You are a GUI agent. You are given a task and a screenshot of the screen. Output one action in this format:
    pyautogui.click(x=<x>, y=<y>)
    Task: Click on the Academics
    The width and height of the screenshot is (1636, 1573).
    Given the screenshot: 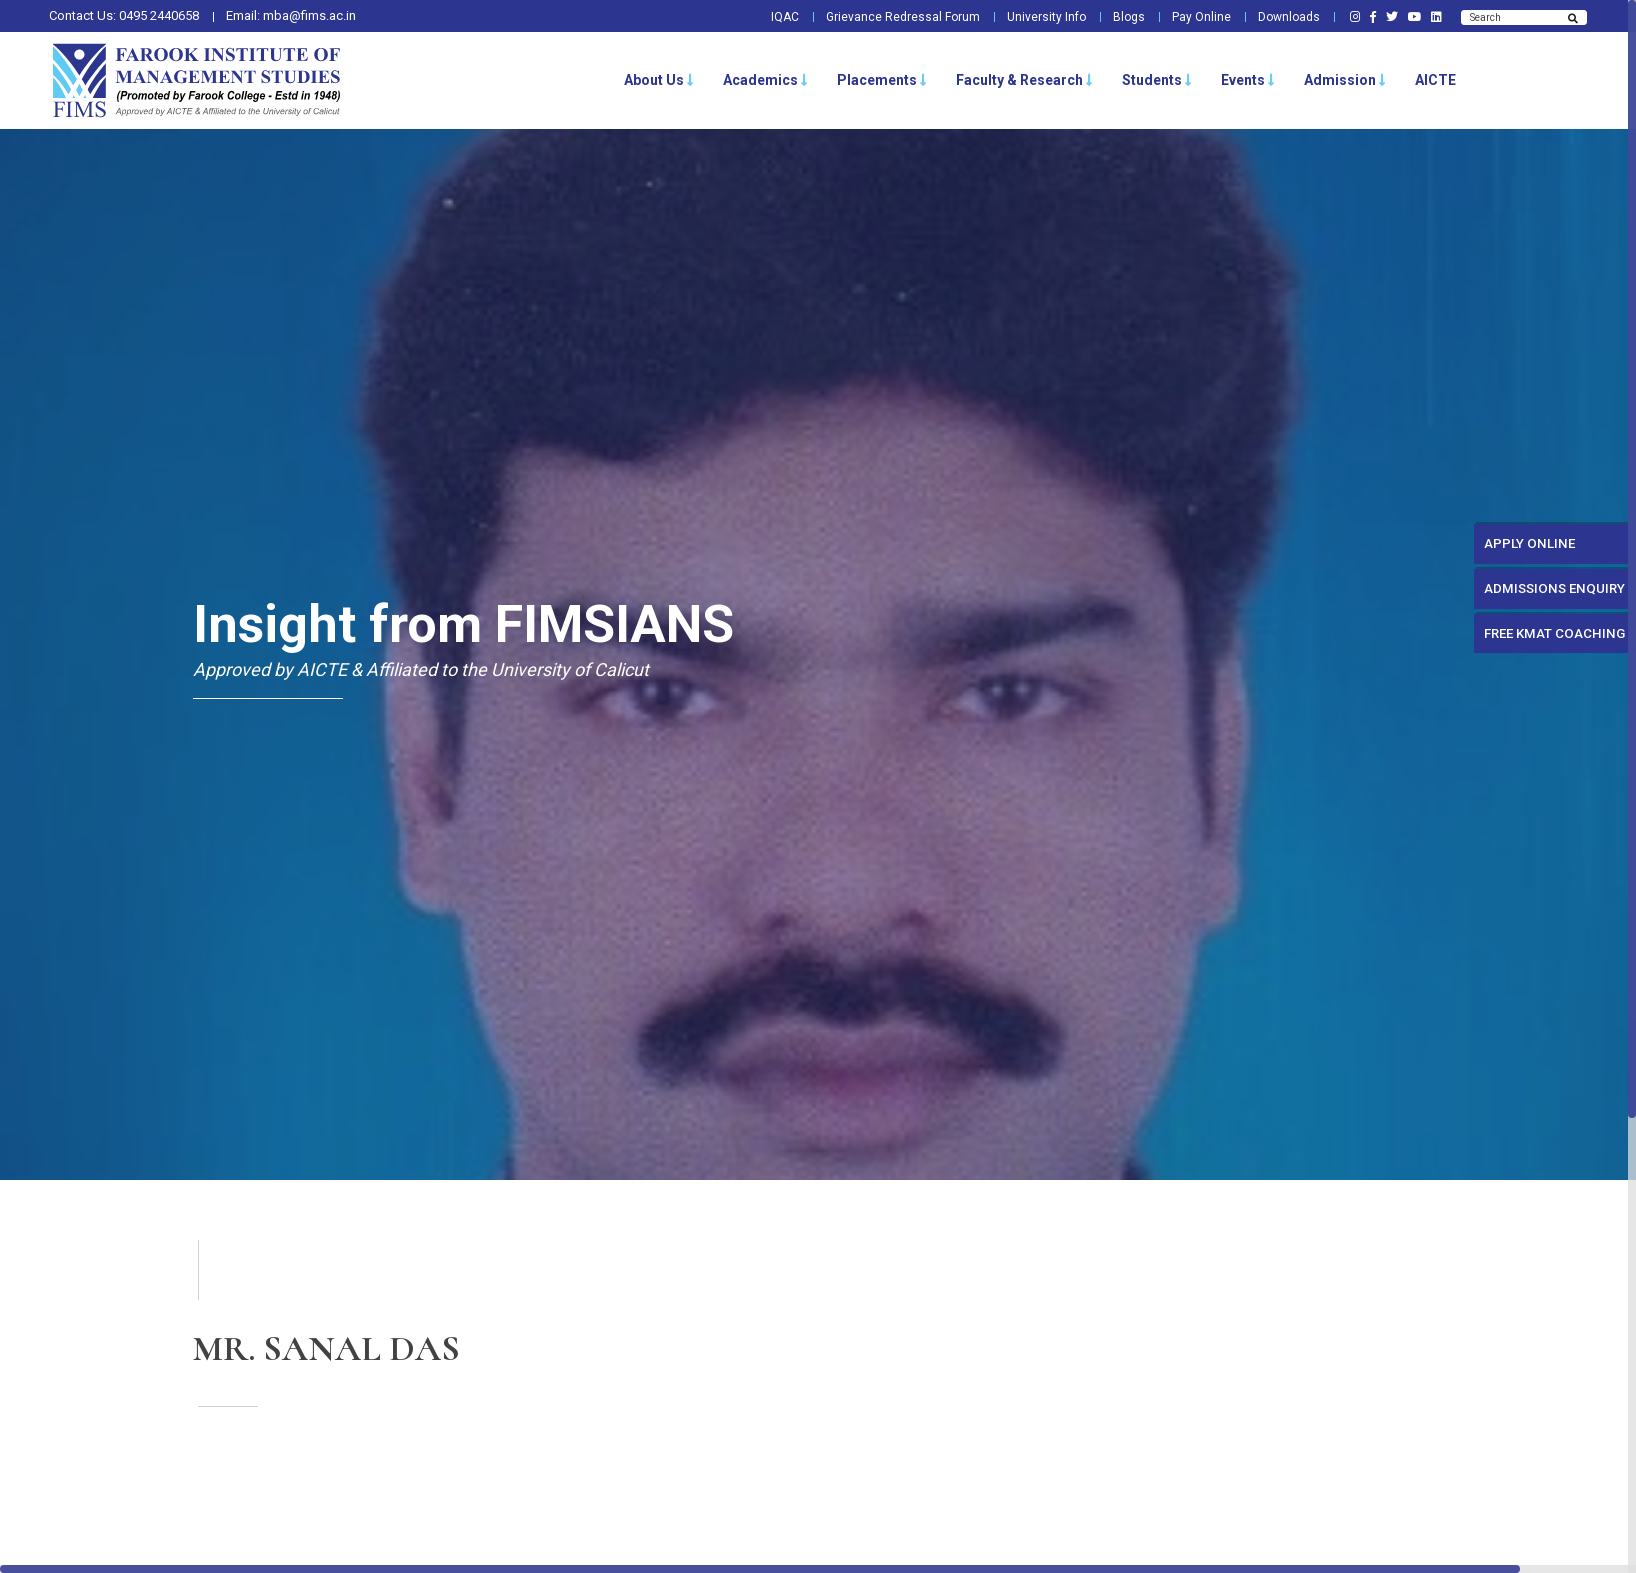 What is the action you would take?
    pyautogui.click(x=765, y=80)
    